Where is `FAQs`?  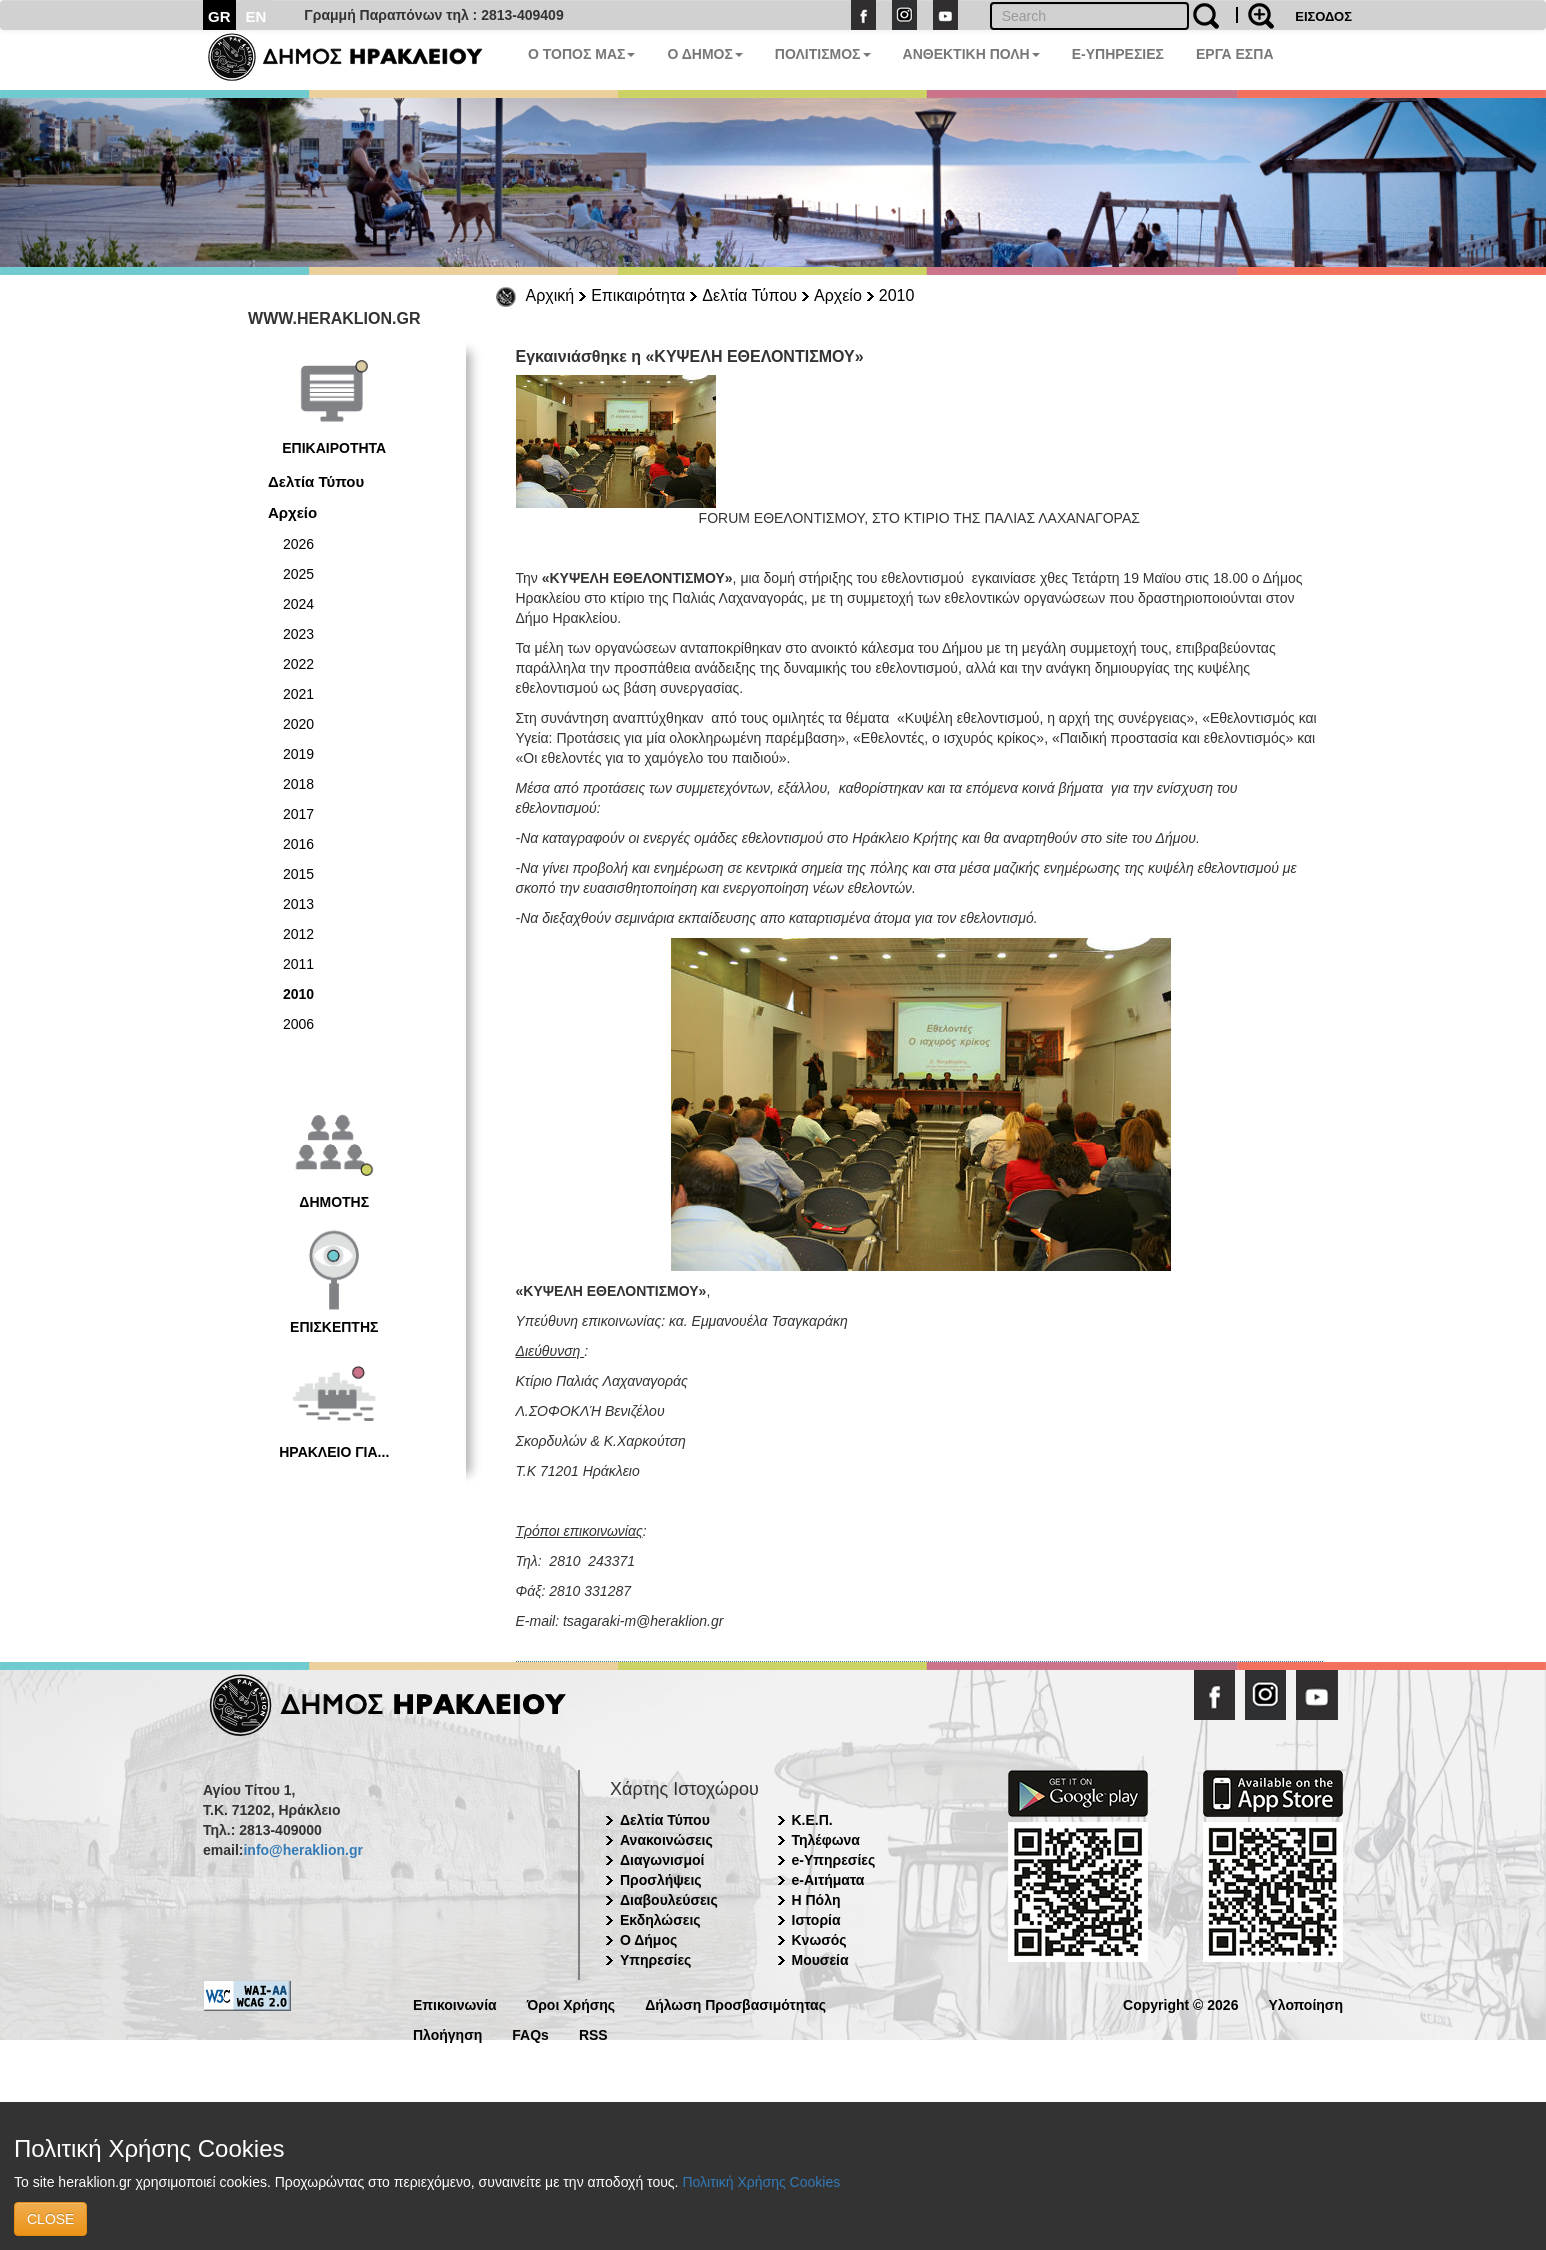 FAQs is located at coordinates (530, 2033).